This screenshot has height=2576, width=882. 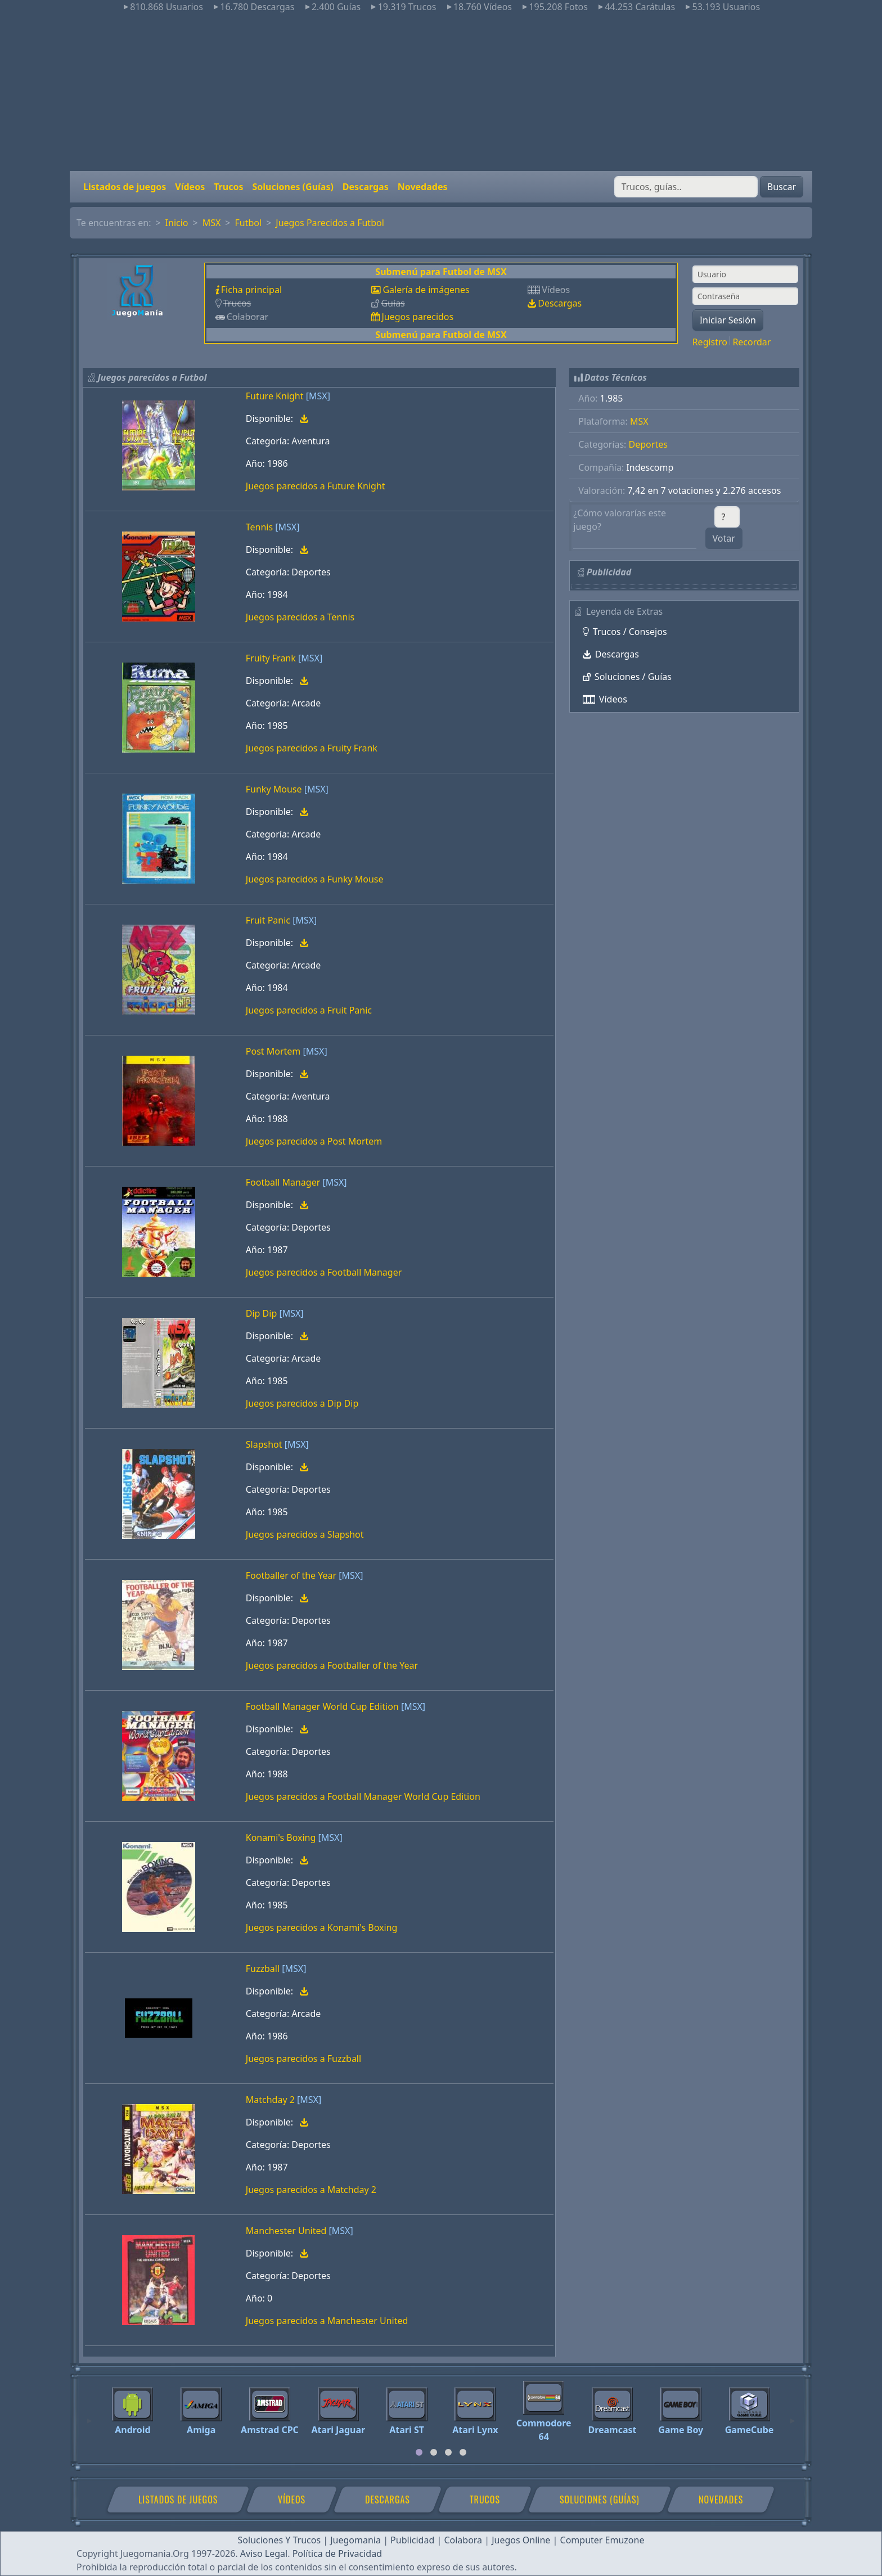 What do you see at coordinates (273, 1051) in the screenshot?
I see `Post Mortem` at bounding box center [273, 1051].